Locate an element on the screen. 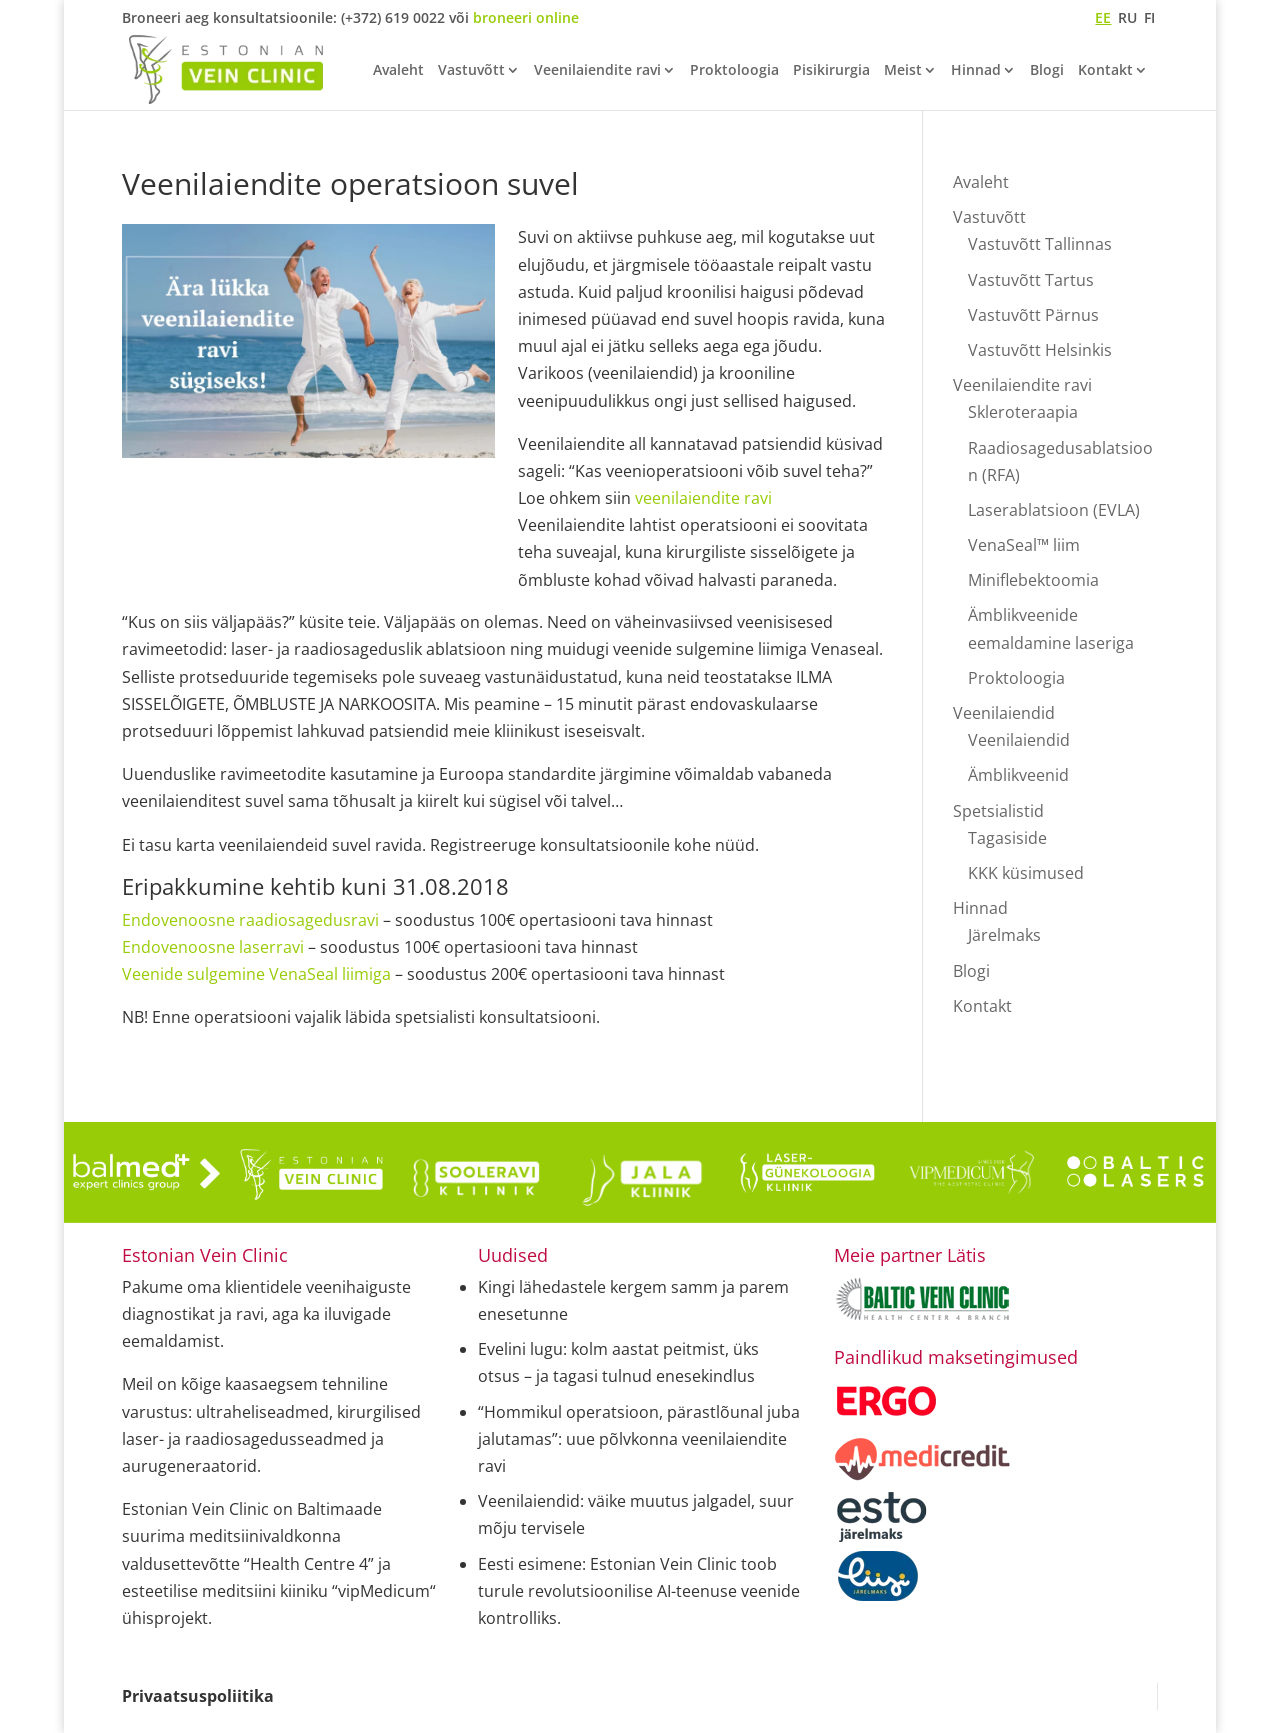  Kontakt is located at coordinates (1105, 71).